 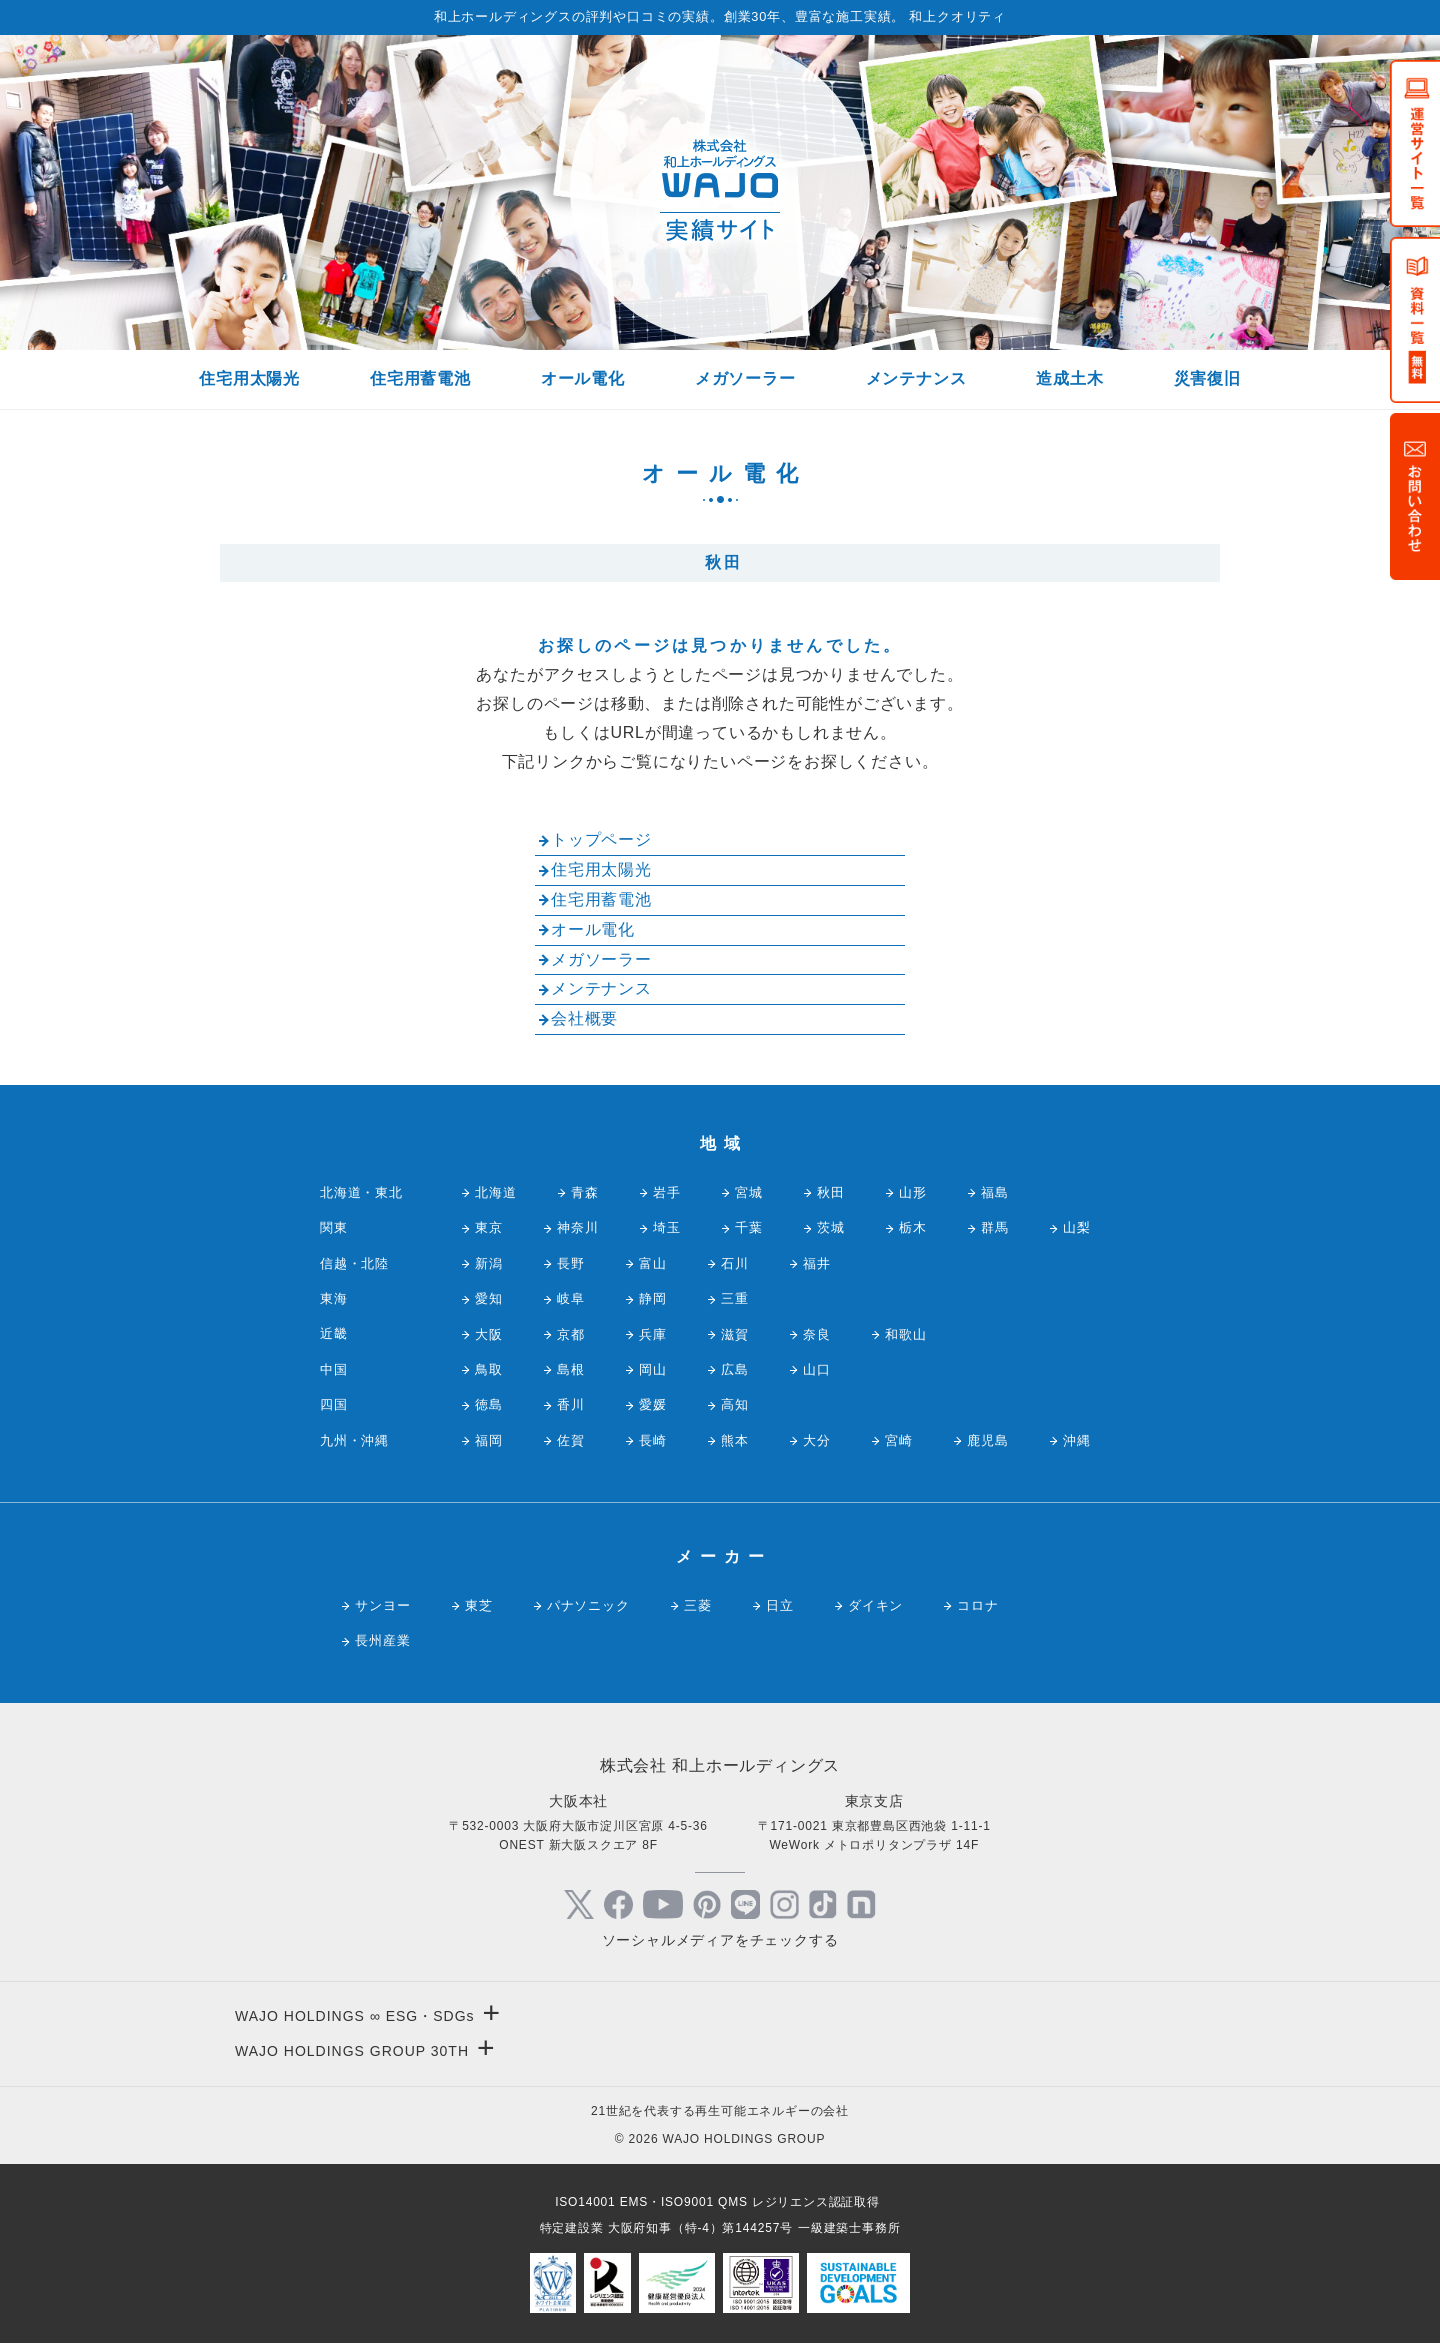 I want to click on 千葉, so click(x=749, y=1227).